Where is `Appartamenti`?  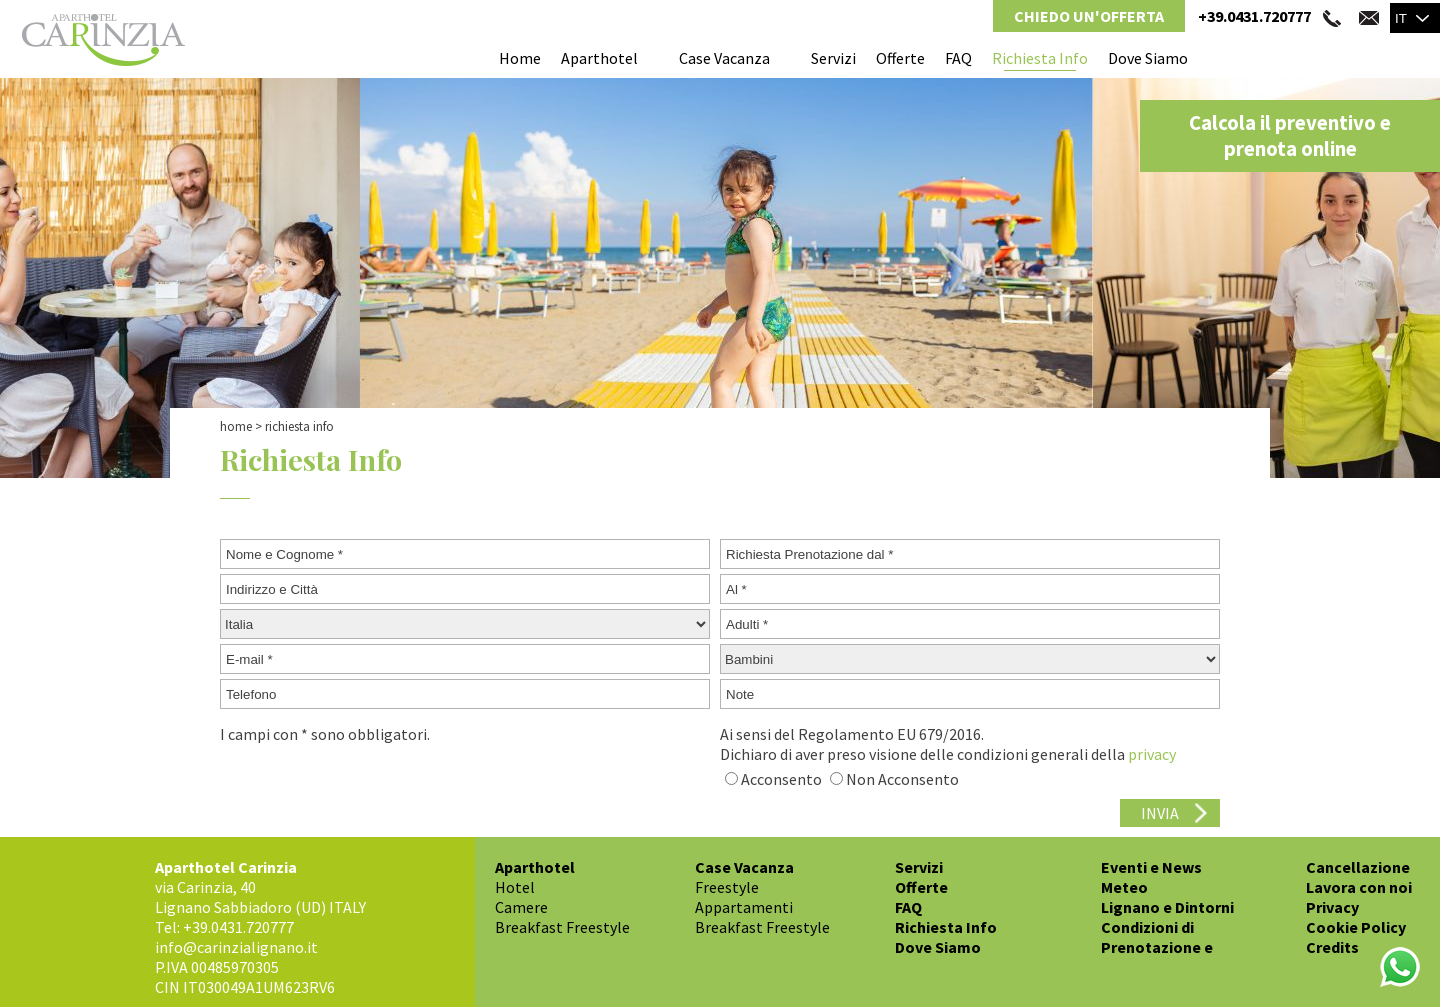 Appartamenti is located at coordinates (744, 907).